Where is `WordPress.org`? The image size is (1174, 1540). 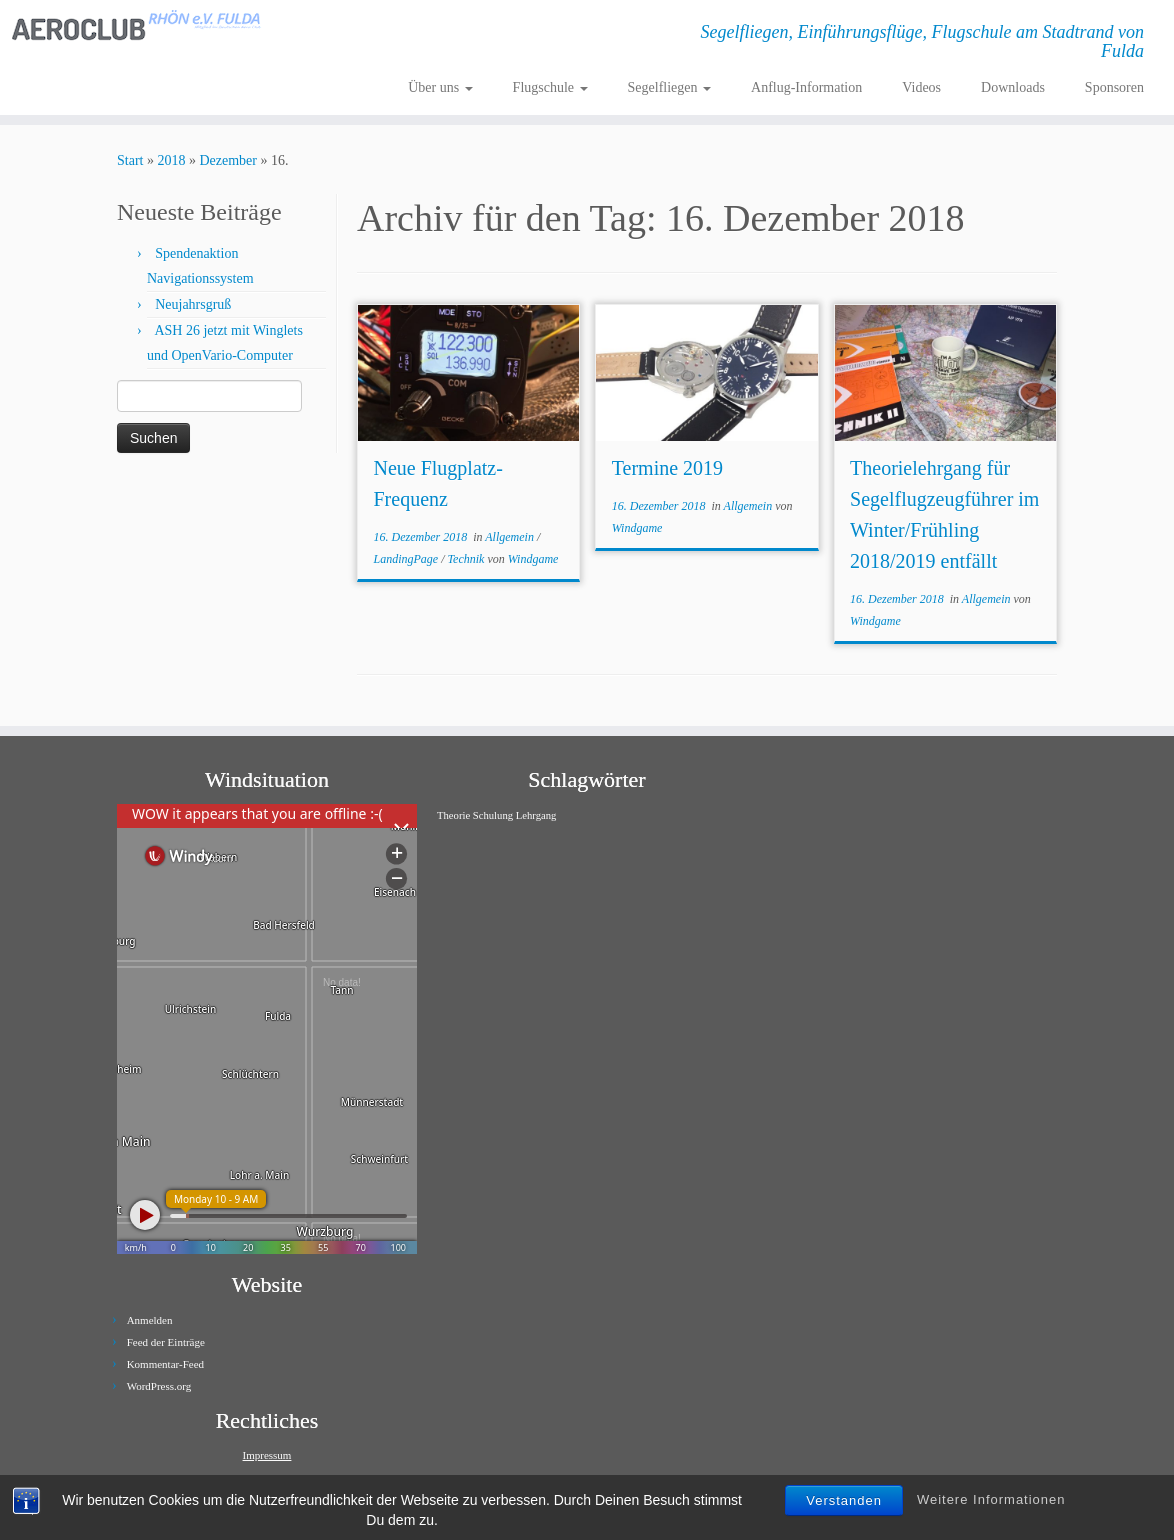
WordPress.org is located at coordinates (159, 1386).